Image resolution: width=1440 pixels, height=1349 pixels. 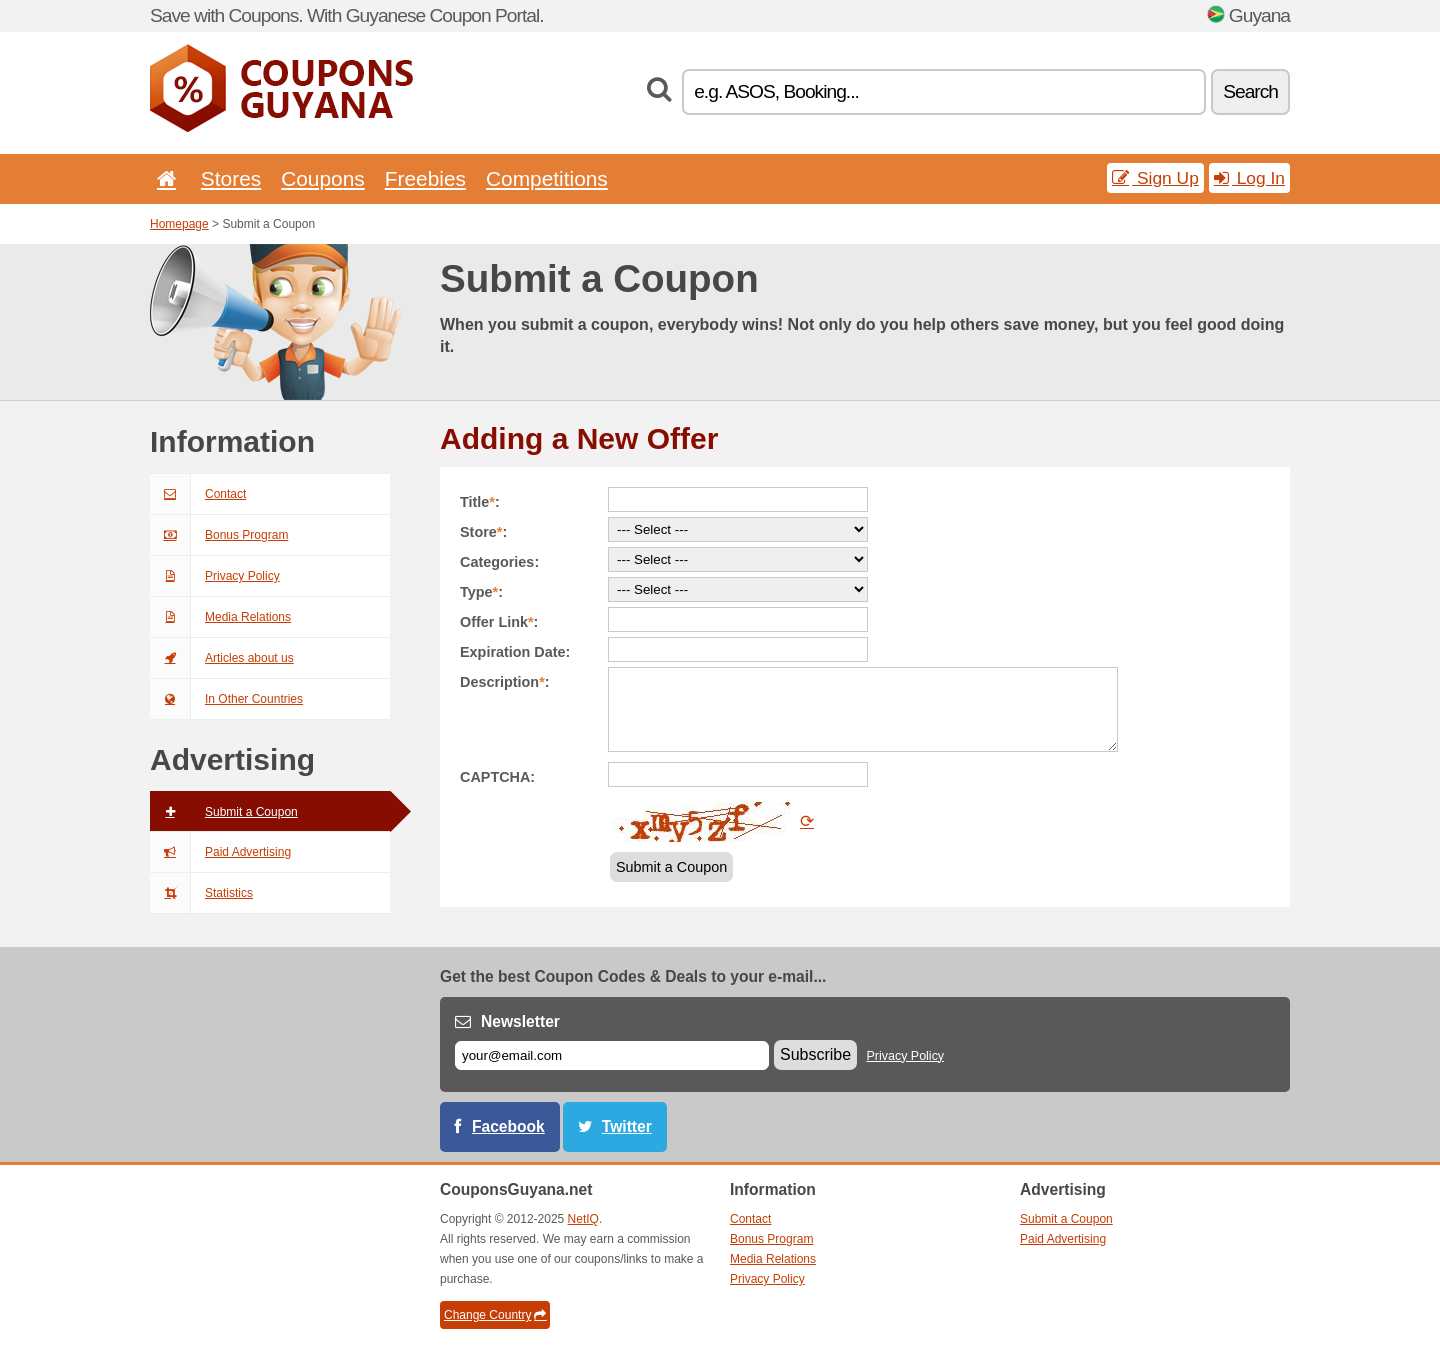 What do you see at coordinates (222, 658) in the screenshot?
I see `Articles about us` at bounding box center [222, 658].